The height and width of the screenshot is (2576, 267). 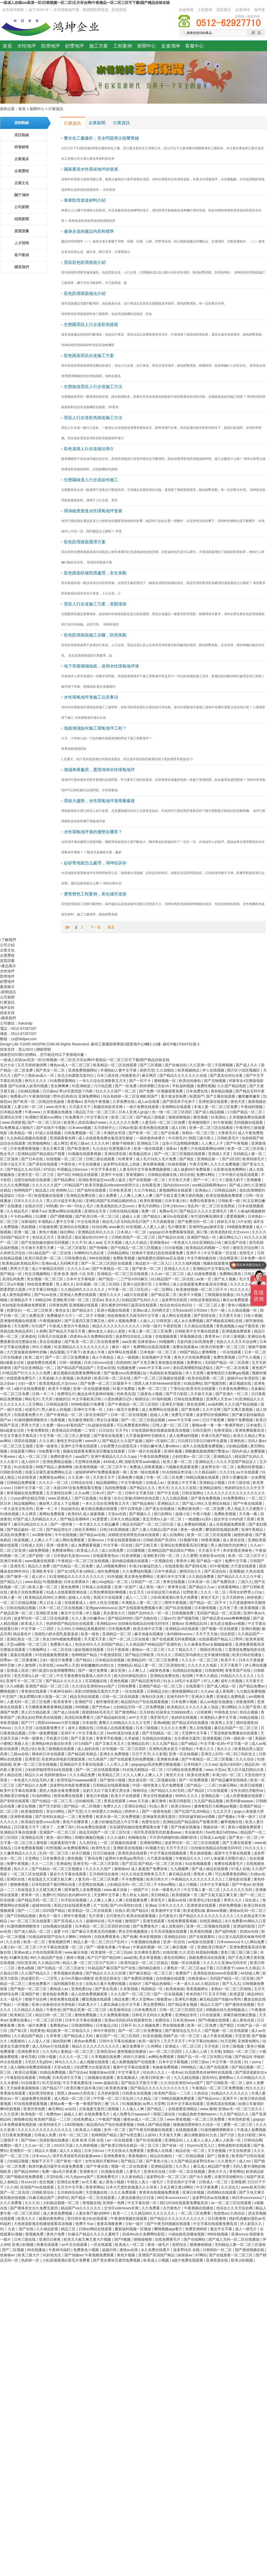 I want to click on 国产色播, so click(x=130, y=1937).